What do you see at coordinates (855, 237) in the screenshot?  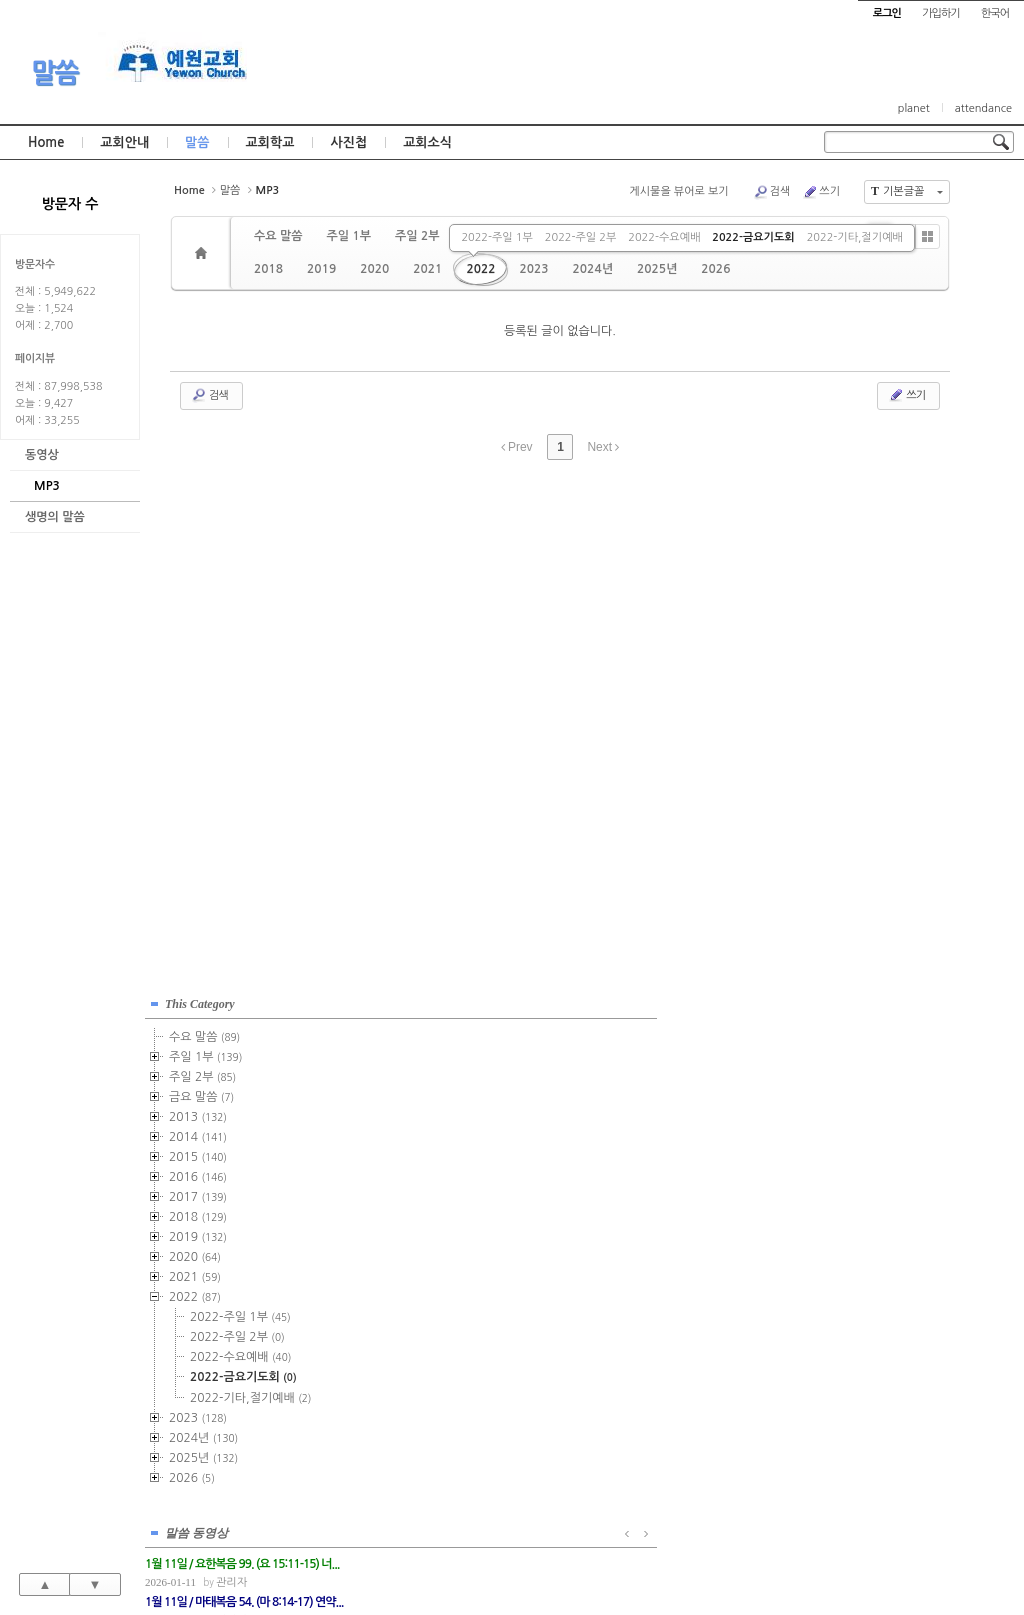 I see `2022-기타,절기예배` at bounding box center [855, 237].